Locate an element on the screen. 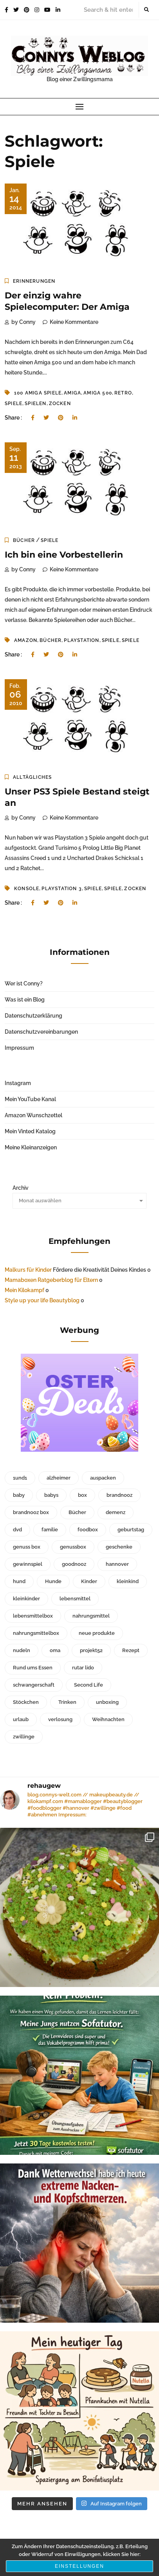  oma [oma (128 Einträge)] is located at coordinates (55, 1650).